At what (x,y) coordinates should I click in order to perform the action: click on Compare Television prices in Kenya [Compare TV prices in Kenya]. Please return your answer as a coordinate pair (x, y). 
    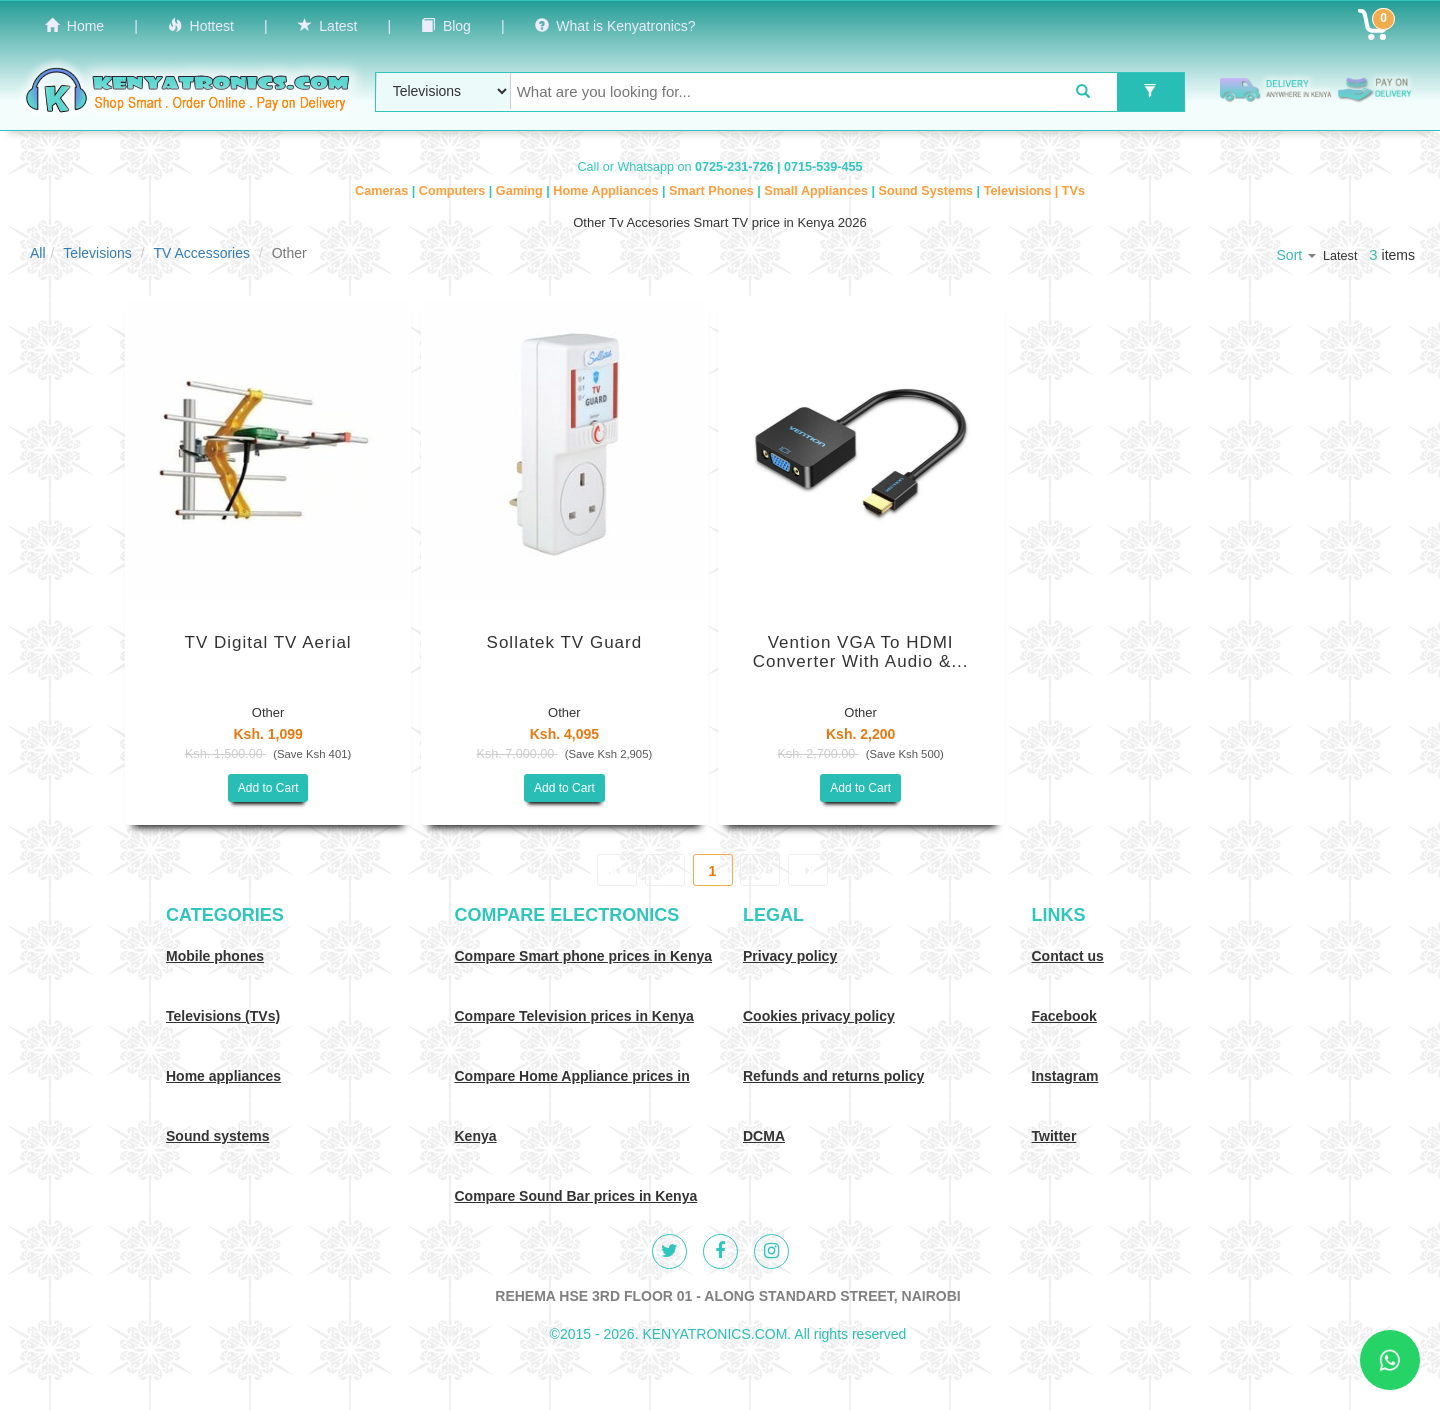
    Looking at the image, I should click on (574, 1016).